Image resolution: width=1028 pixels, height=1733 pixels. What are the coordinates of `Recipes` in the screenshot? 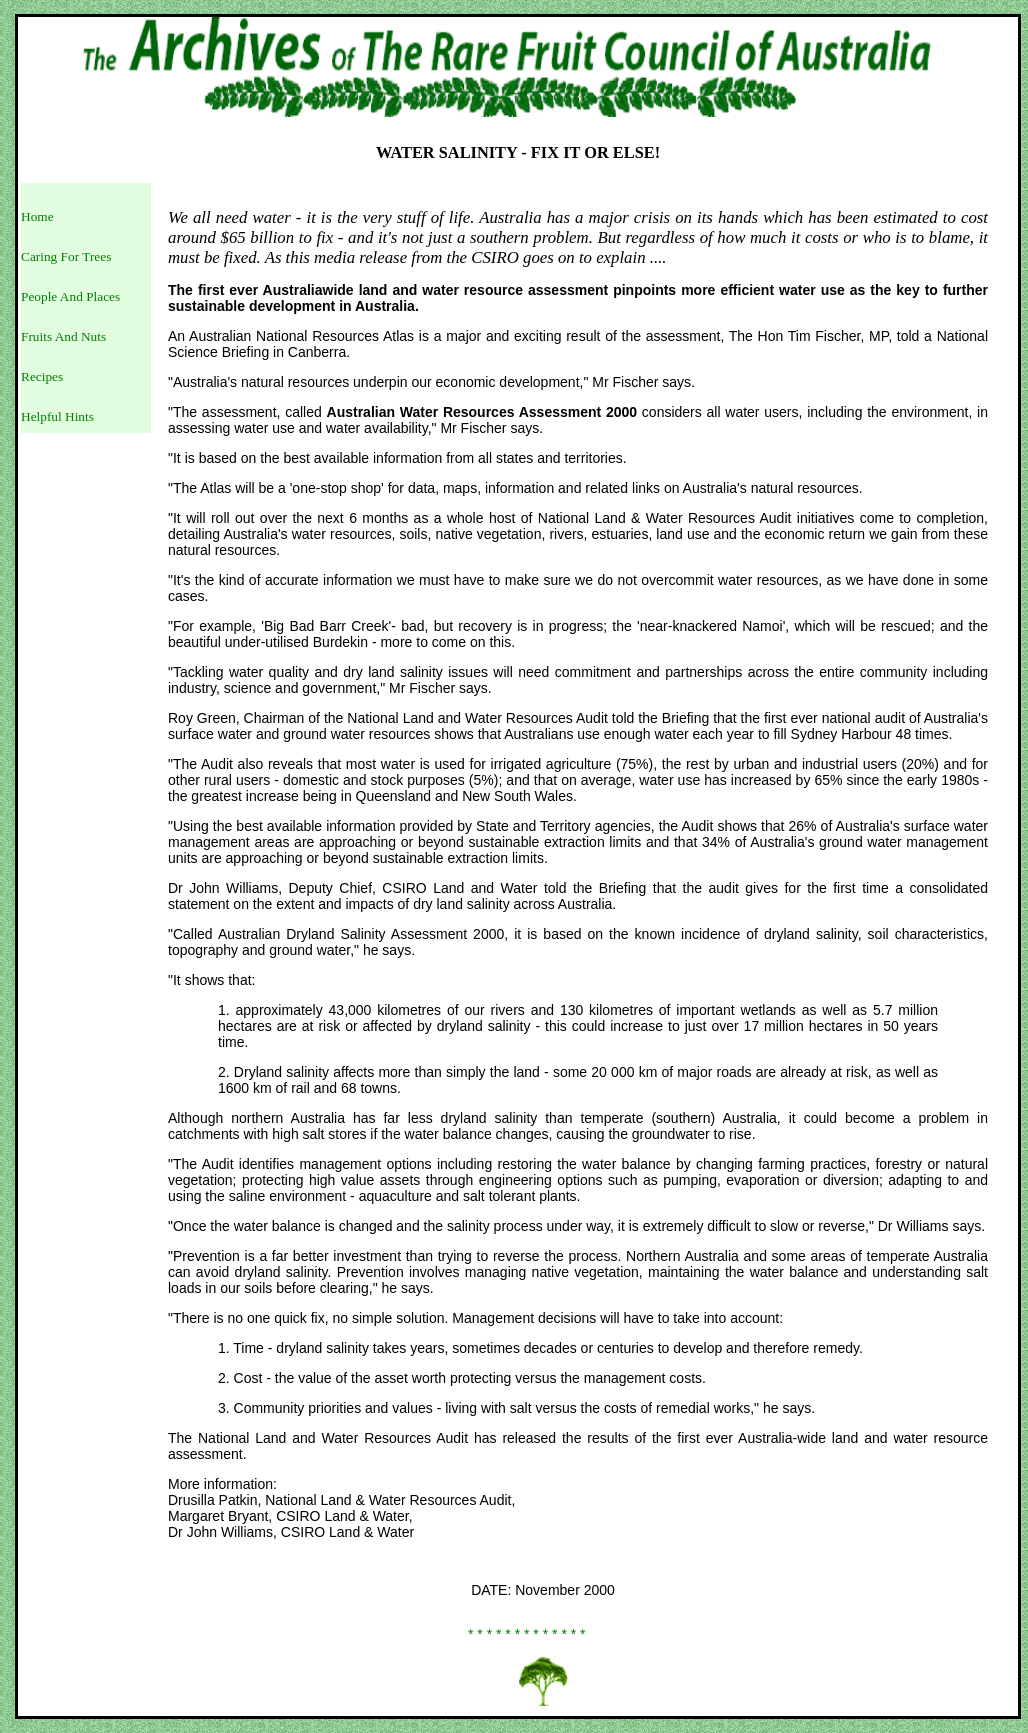 It's located at (42, 376).